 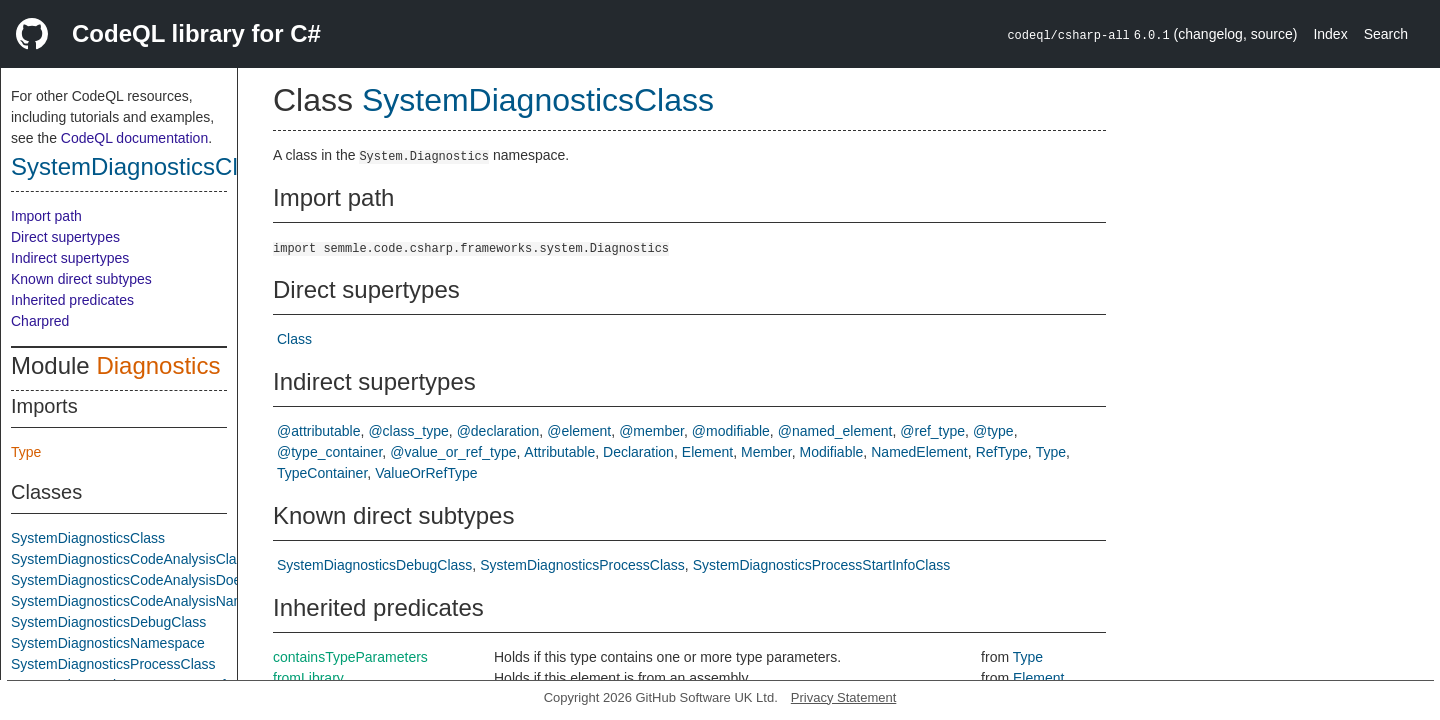 What do you see at coordinates (731, 431) in the screenshot?
I see `@modifiable` at bounding box center [731, 431].